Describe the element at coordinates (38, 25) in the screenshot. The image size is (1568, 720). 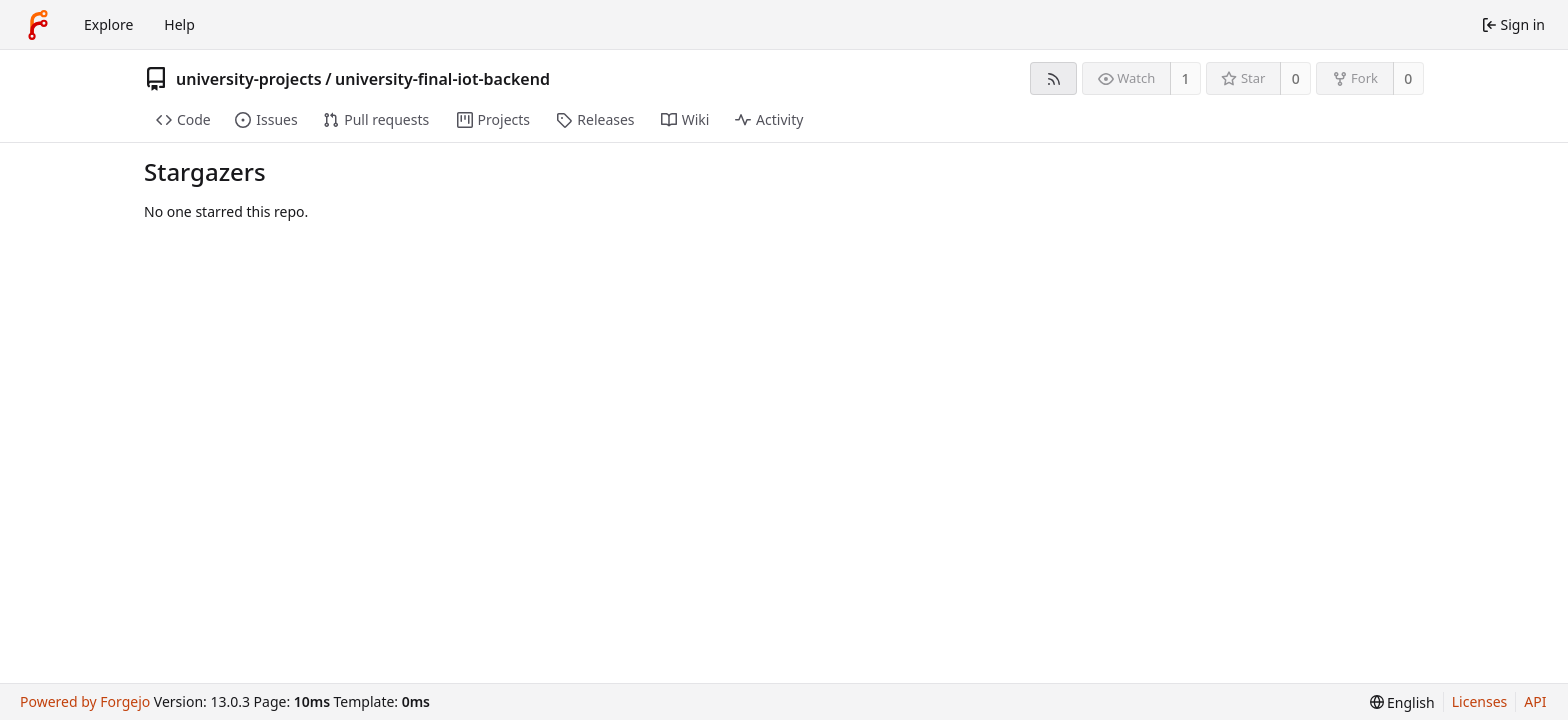
I see `[Home]` at that location.